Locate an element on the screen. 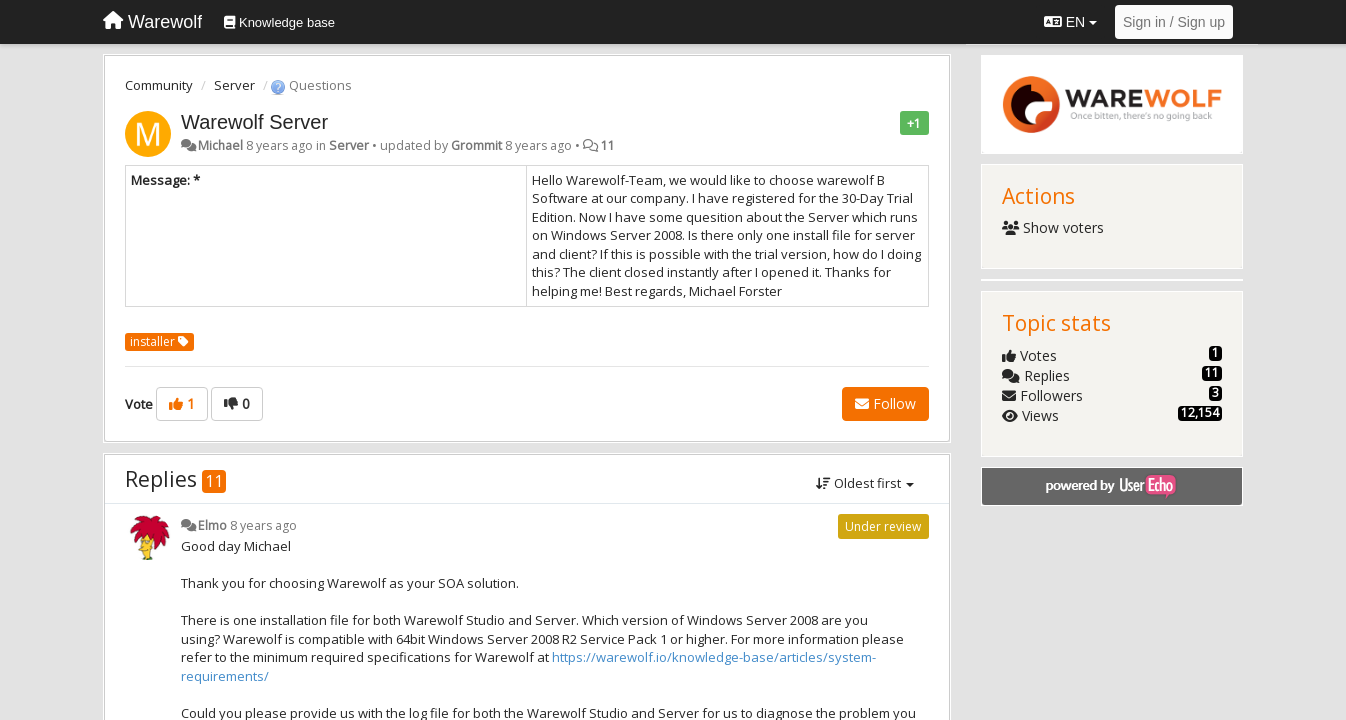 The image size is (1346, 720). Show voters is located at coordinates (1053, 227).